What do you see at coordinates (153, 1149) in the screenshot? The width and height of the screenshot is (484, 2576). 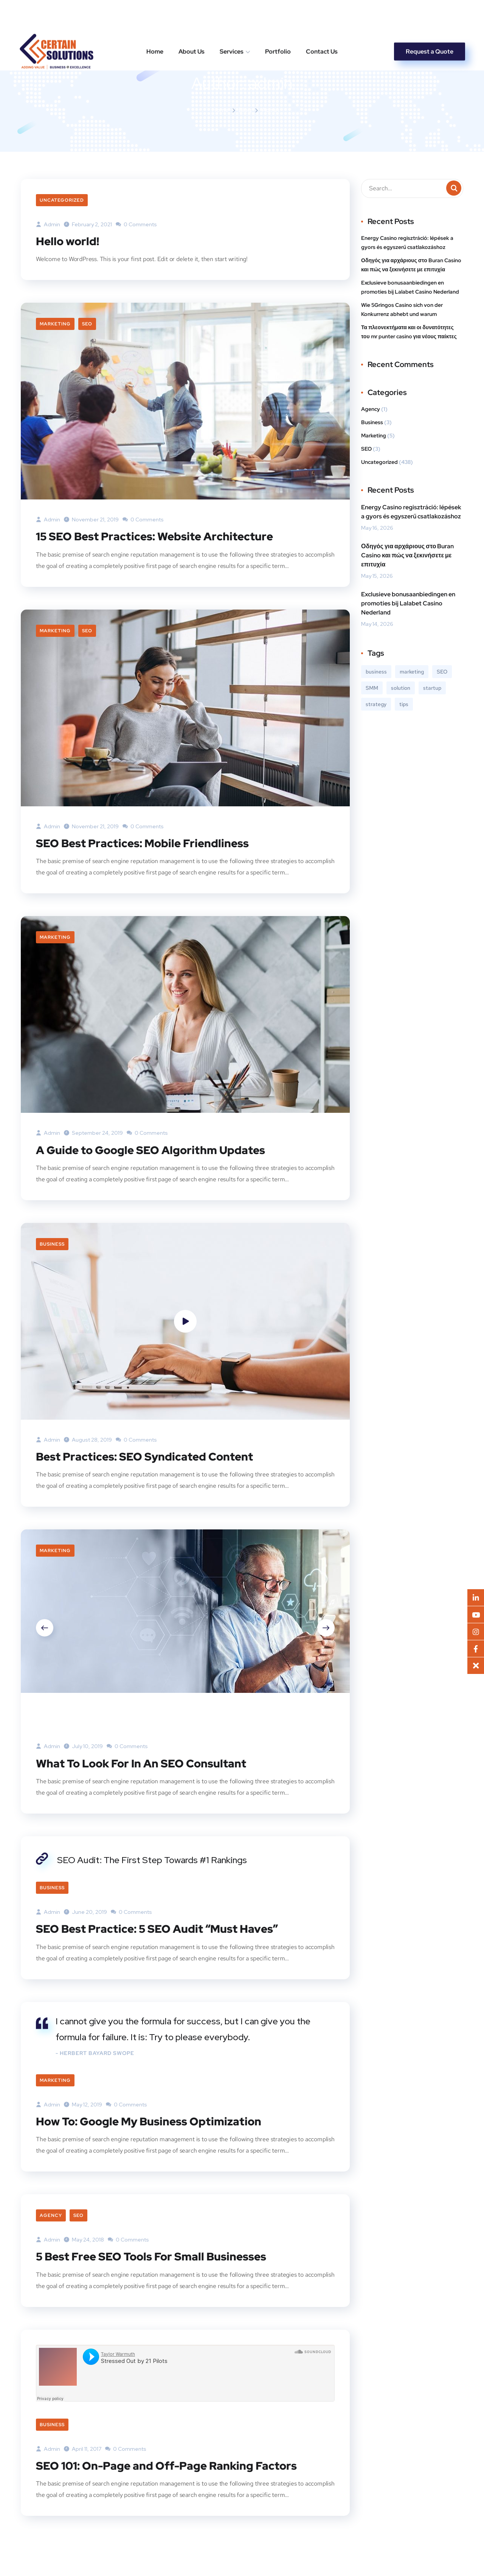 I see `A Guide to Google SEO Algorithm Updates` at bounding box center [153, 1149].